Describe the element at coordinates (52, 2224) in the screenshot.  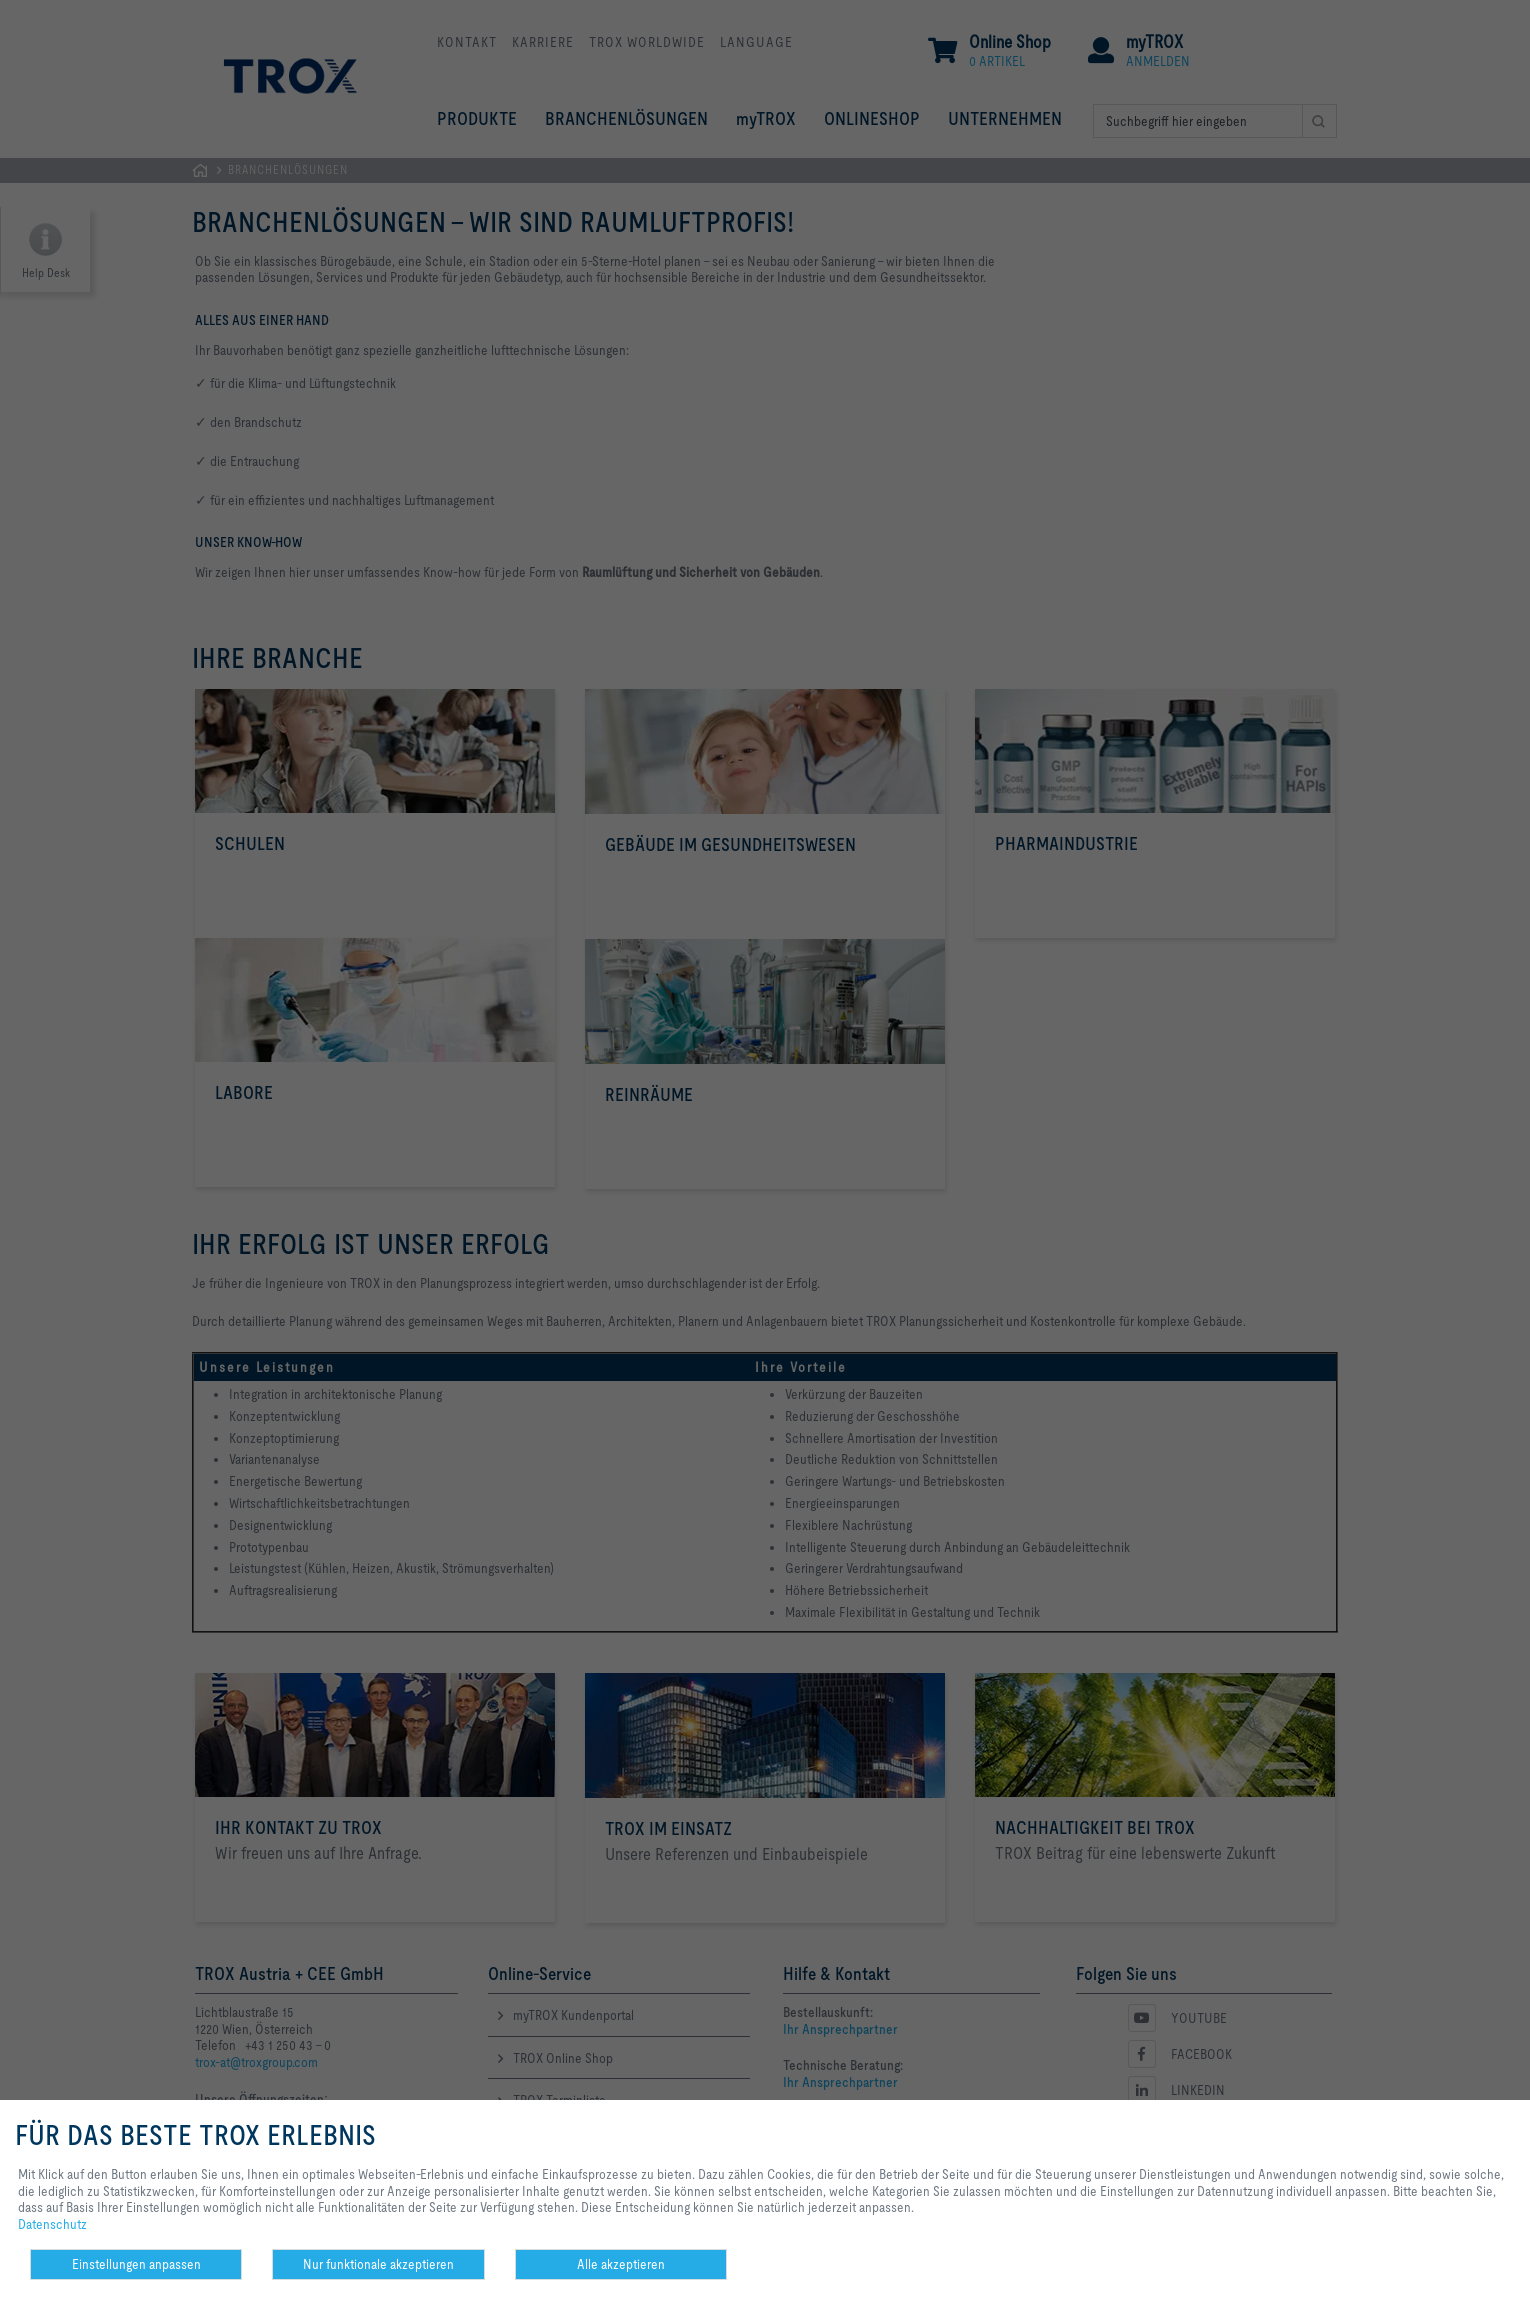
I see `Datenschutz` at that location.